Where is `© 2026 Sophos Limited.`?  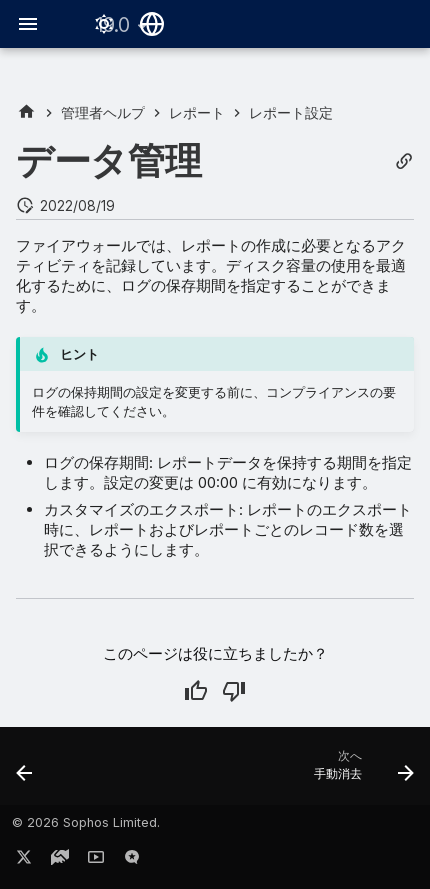
© 2026 Sophos Limited. is located at coordinates (86, 822).